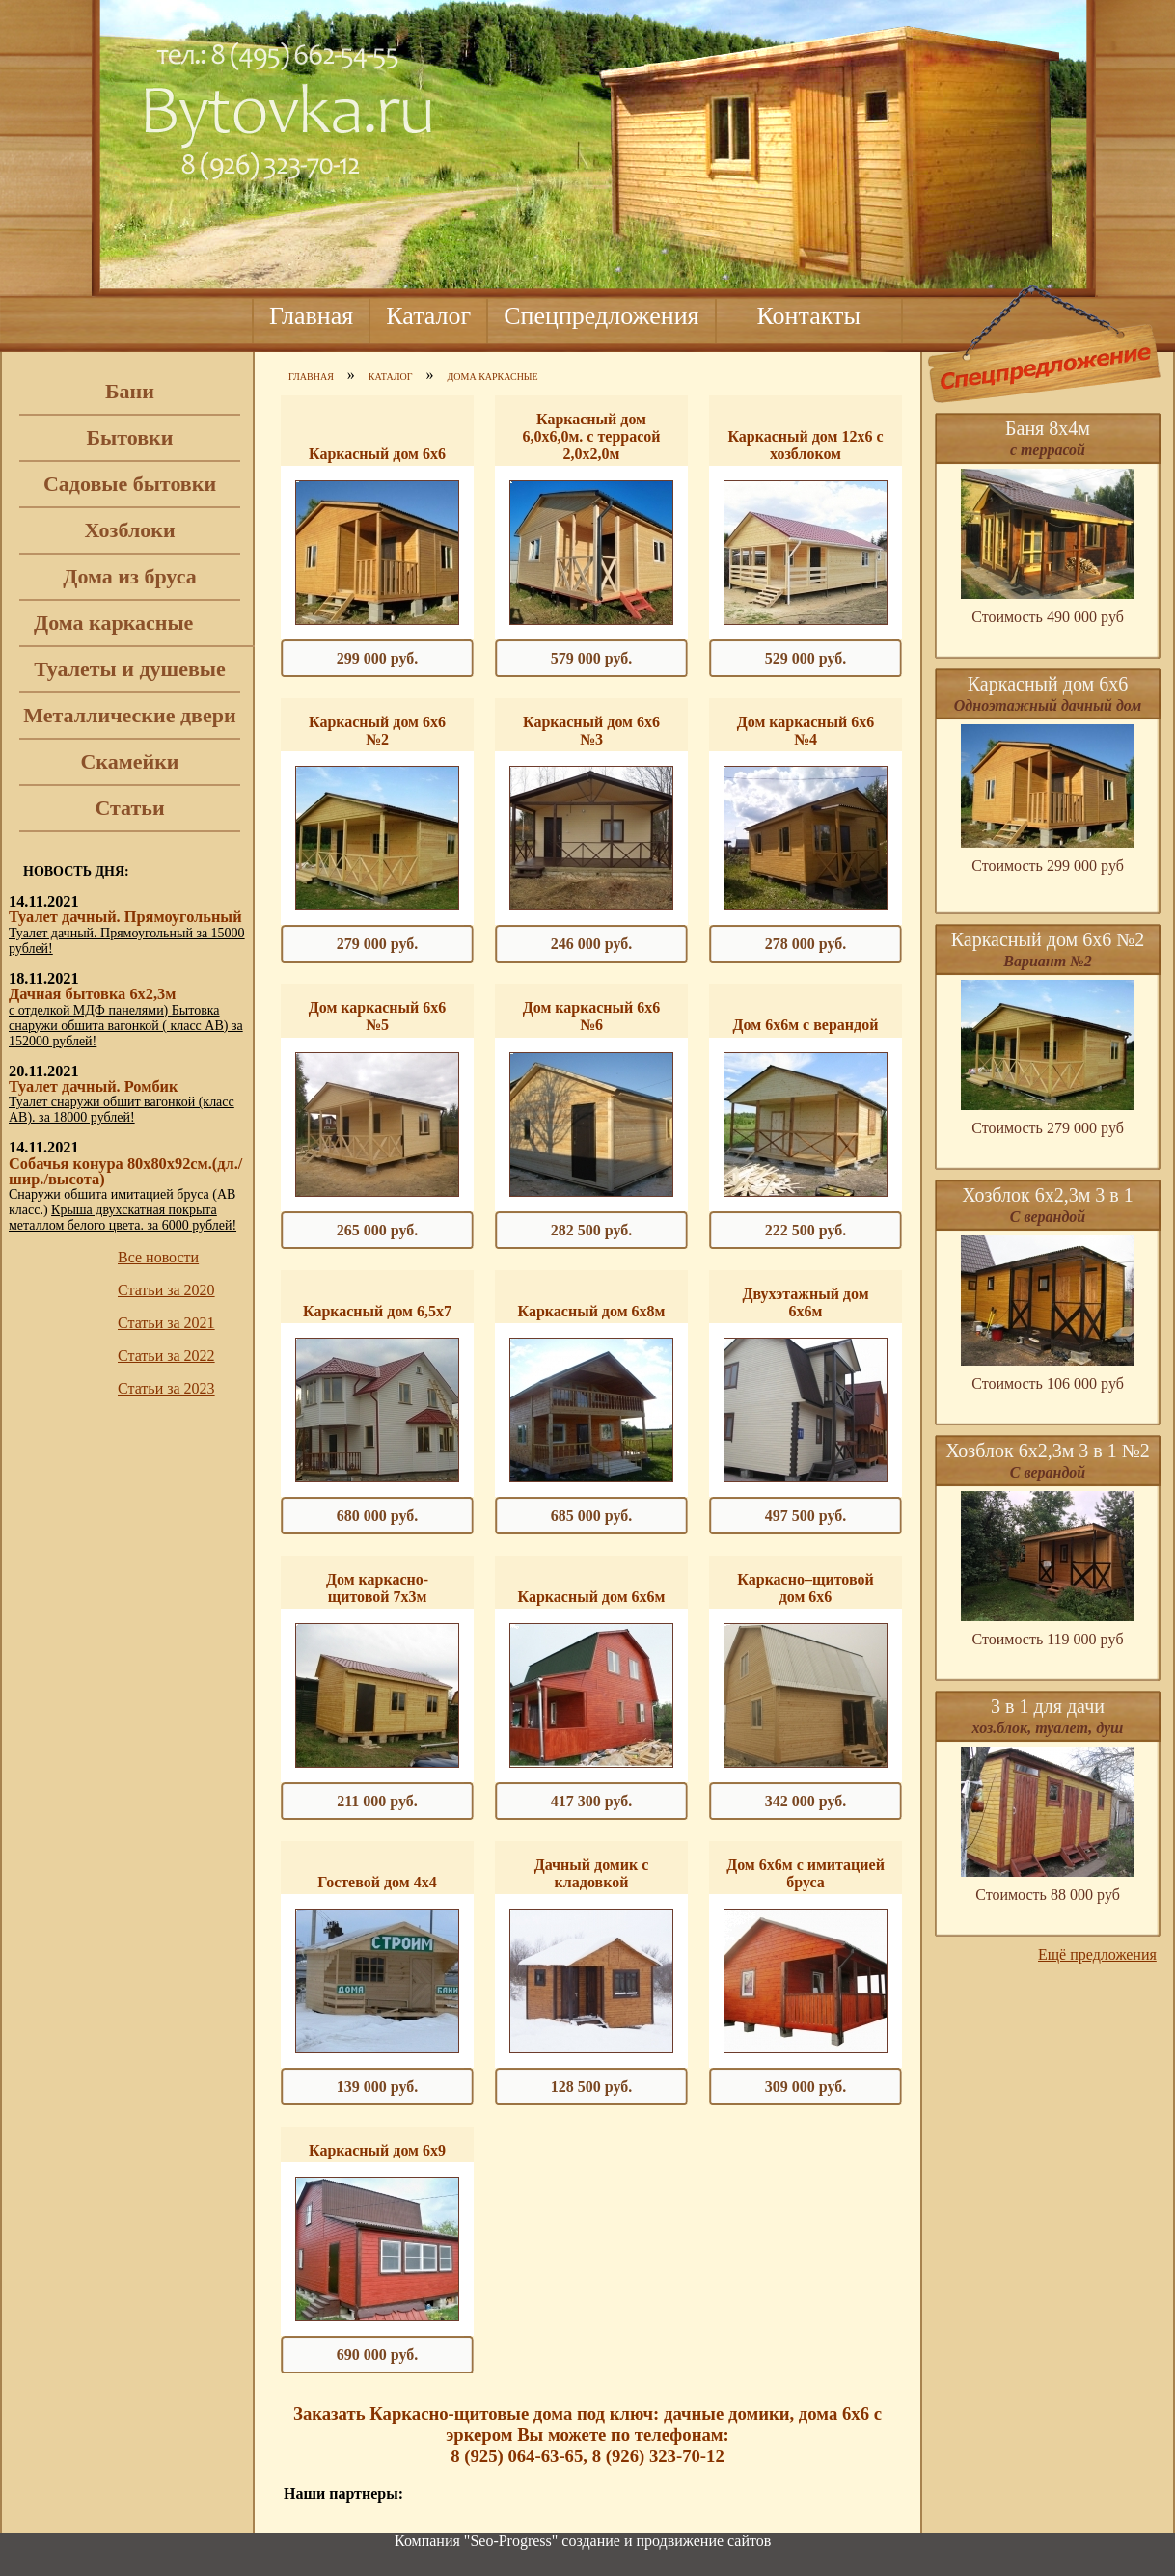 The image size is (1175, 2576). I want to click on Дом каркасный 6х6 №5, so click(377, 1016).